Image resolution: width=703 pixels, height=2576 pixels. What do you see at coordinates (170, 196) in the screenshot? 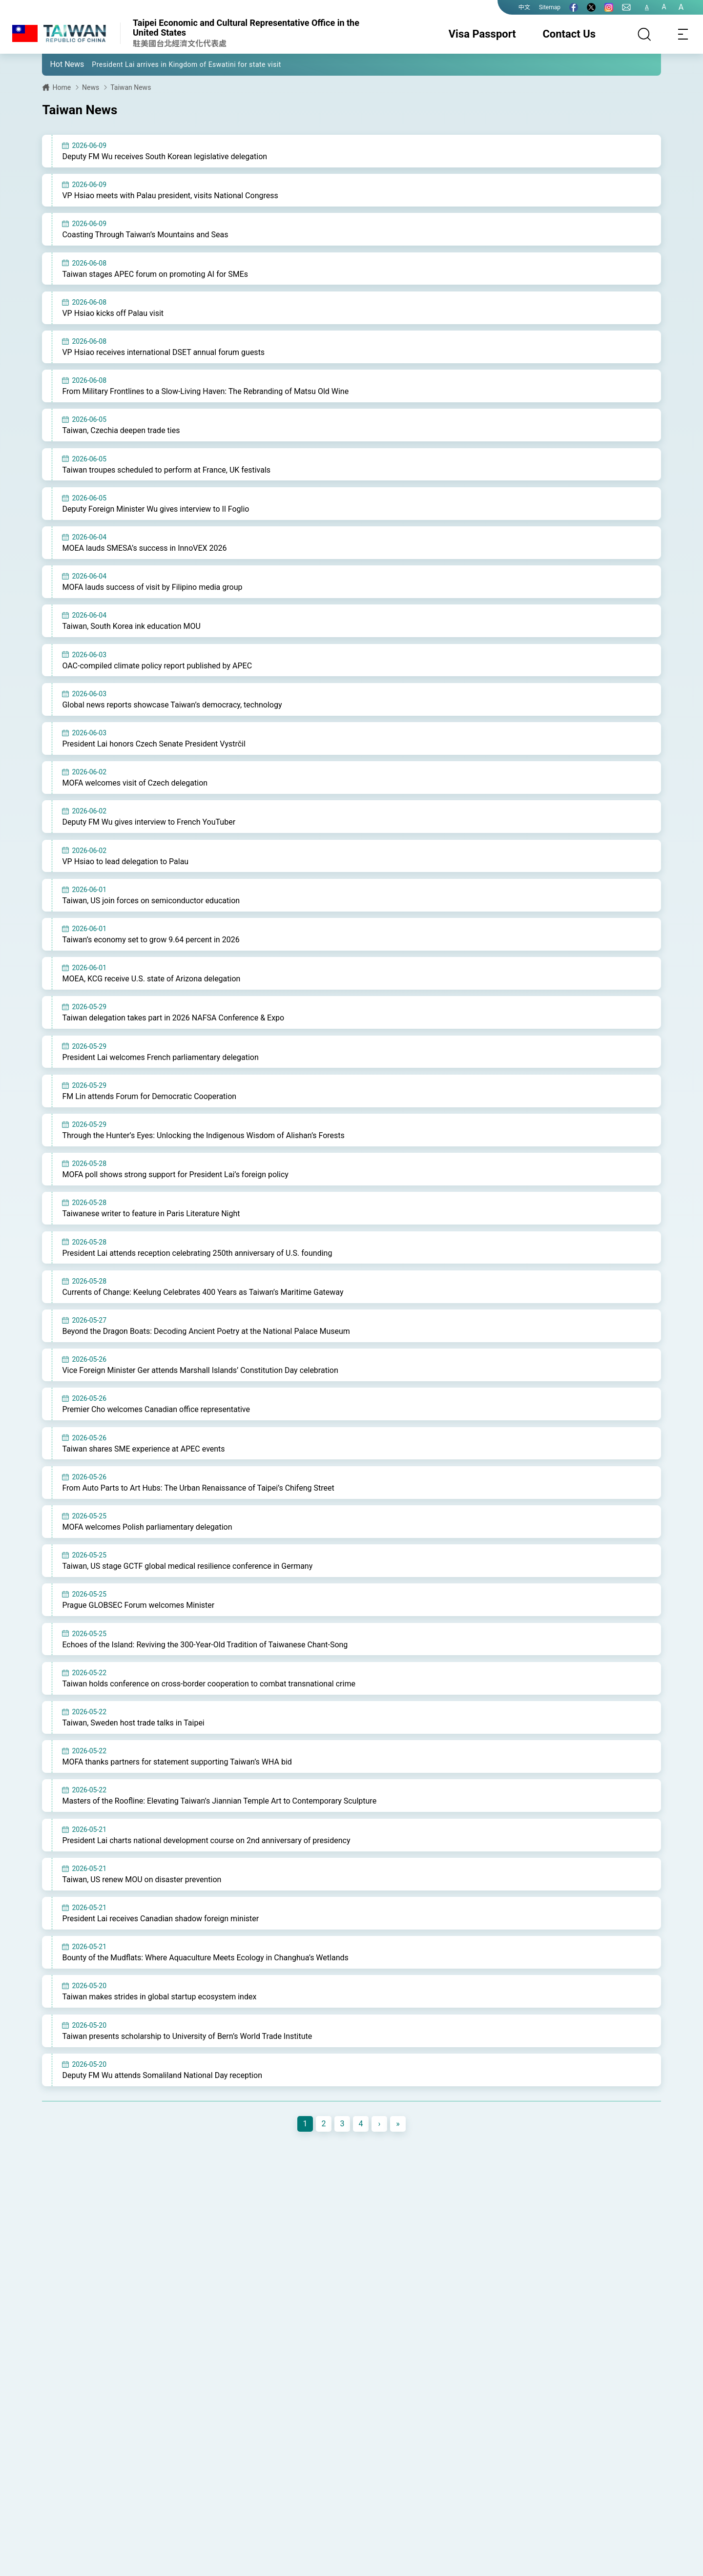
I see `VP Hsiao meets with Palau president, visits National Congress` at bounding box center [170, 196].